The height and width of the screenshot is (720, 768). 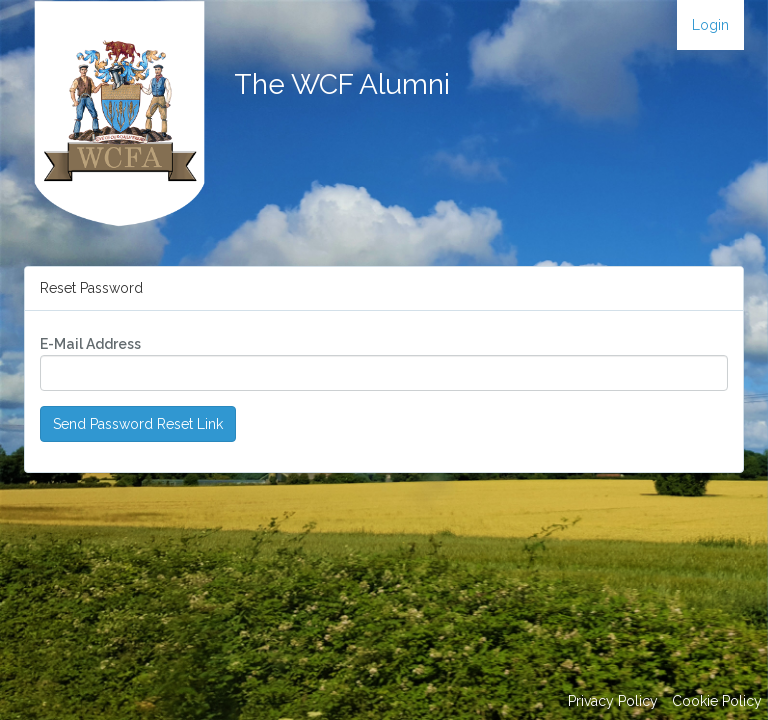 I want to click on Login, so click(x=710, y=25).